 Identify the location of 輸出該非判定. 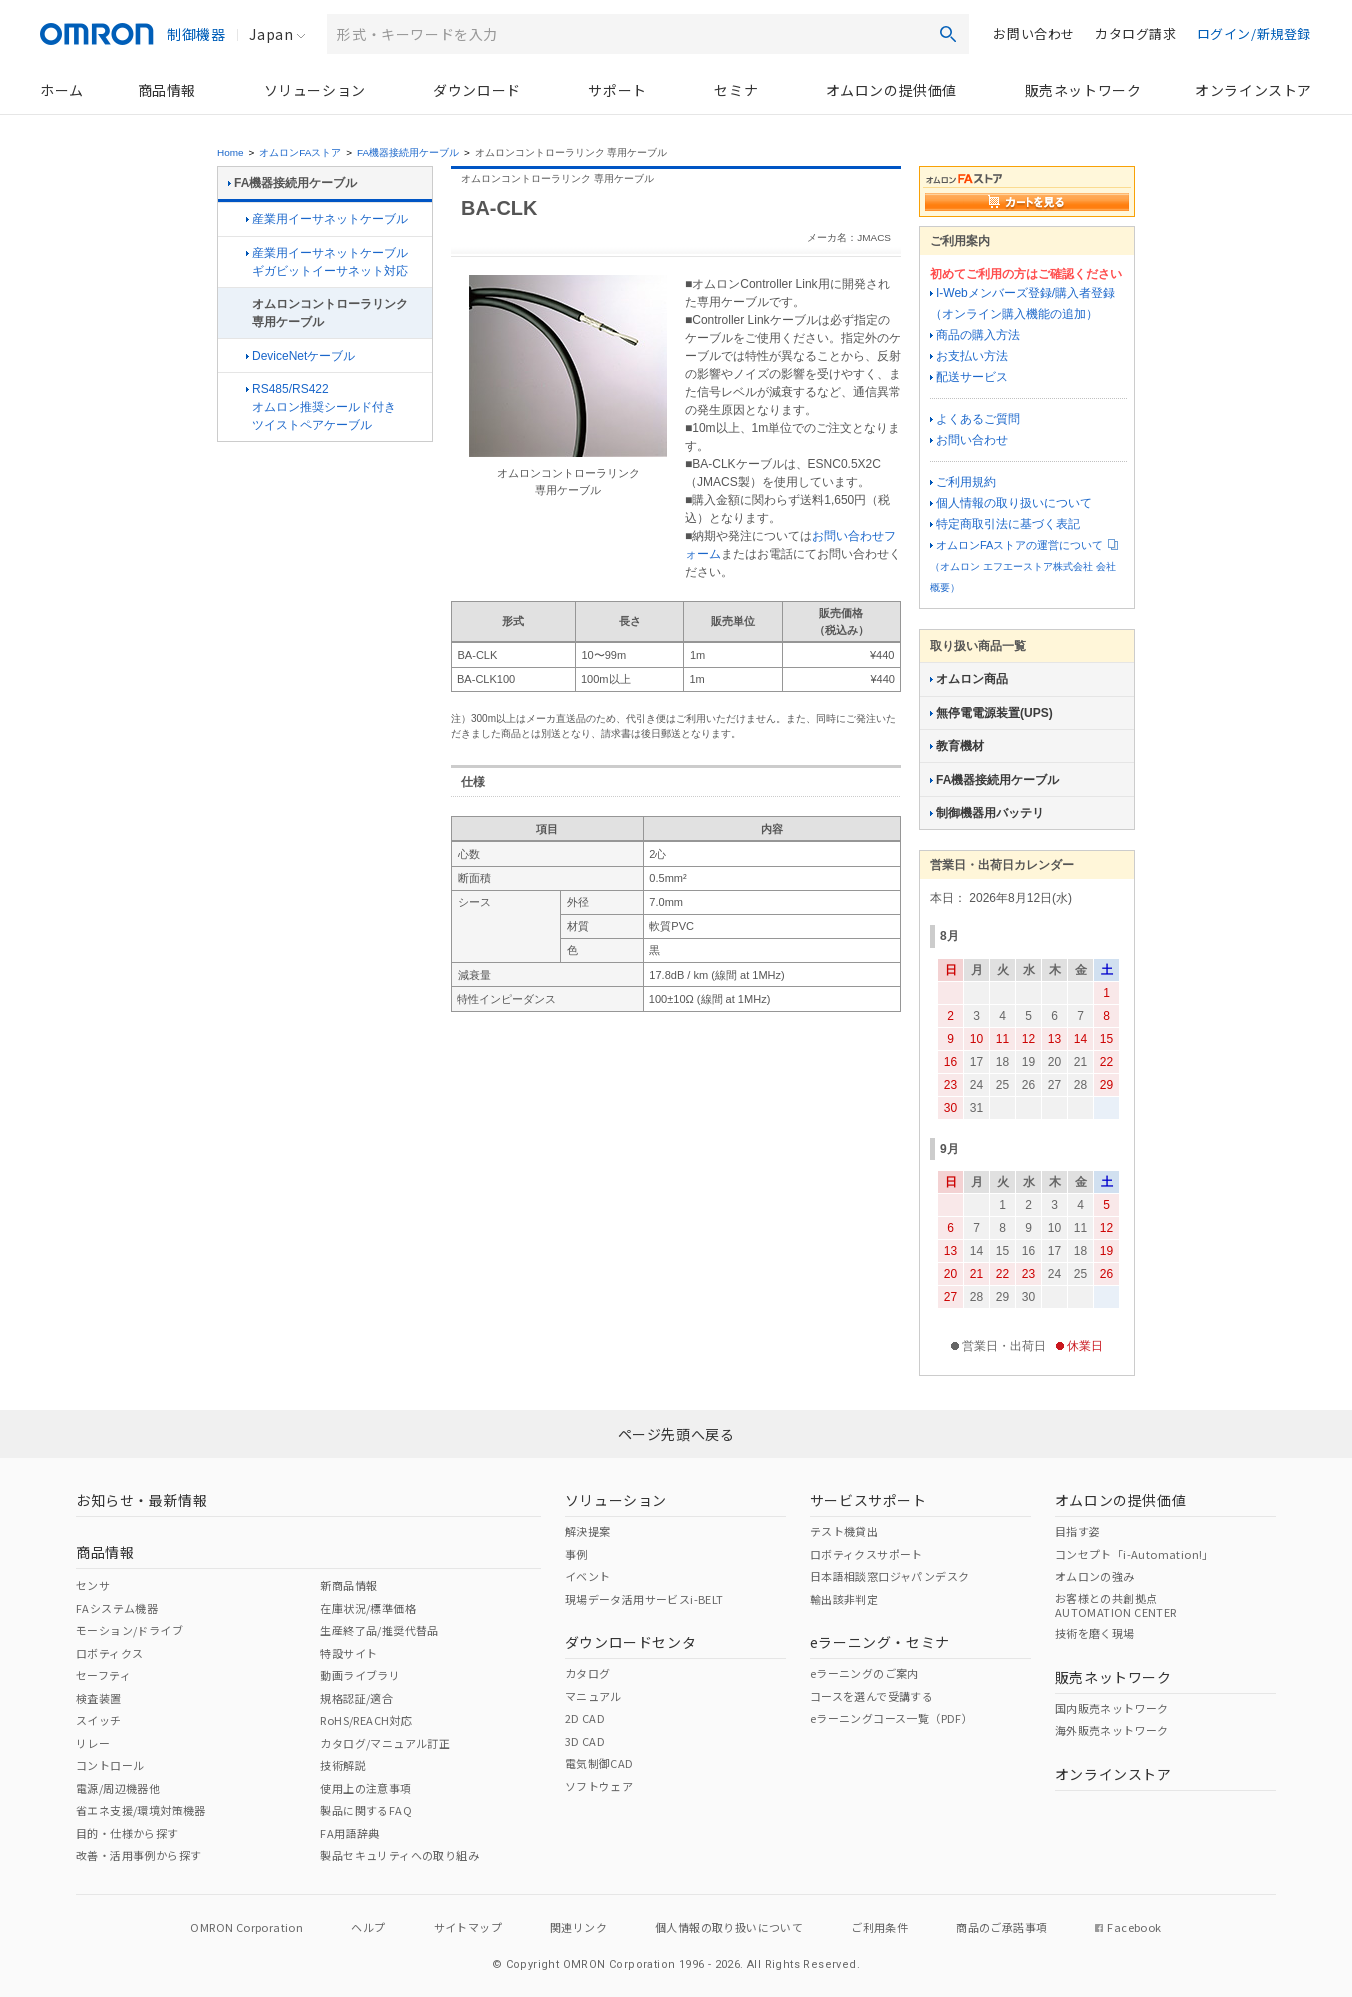
(844, 1599).